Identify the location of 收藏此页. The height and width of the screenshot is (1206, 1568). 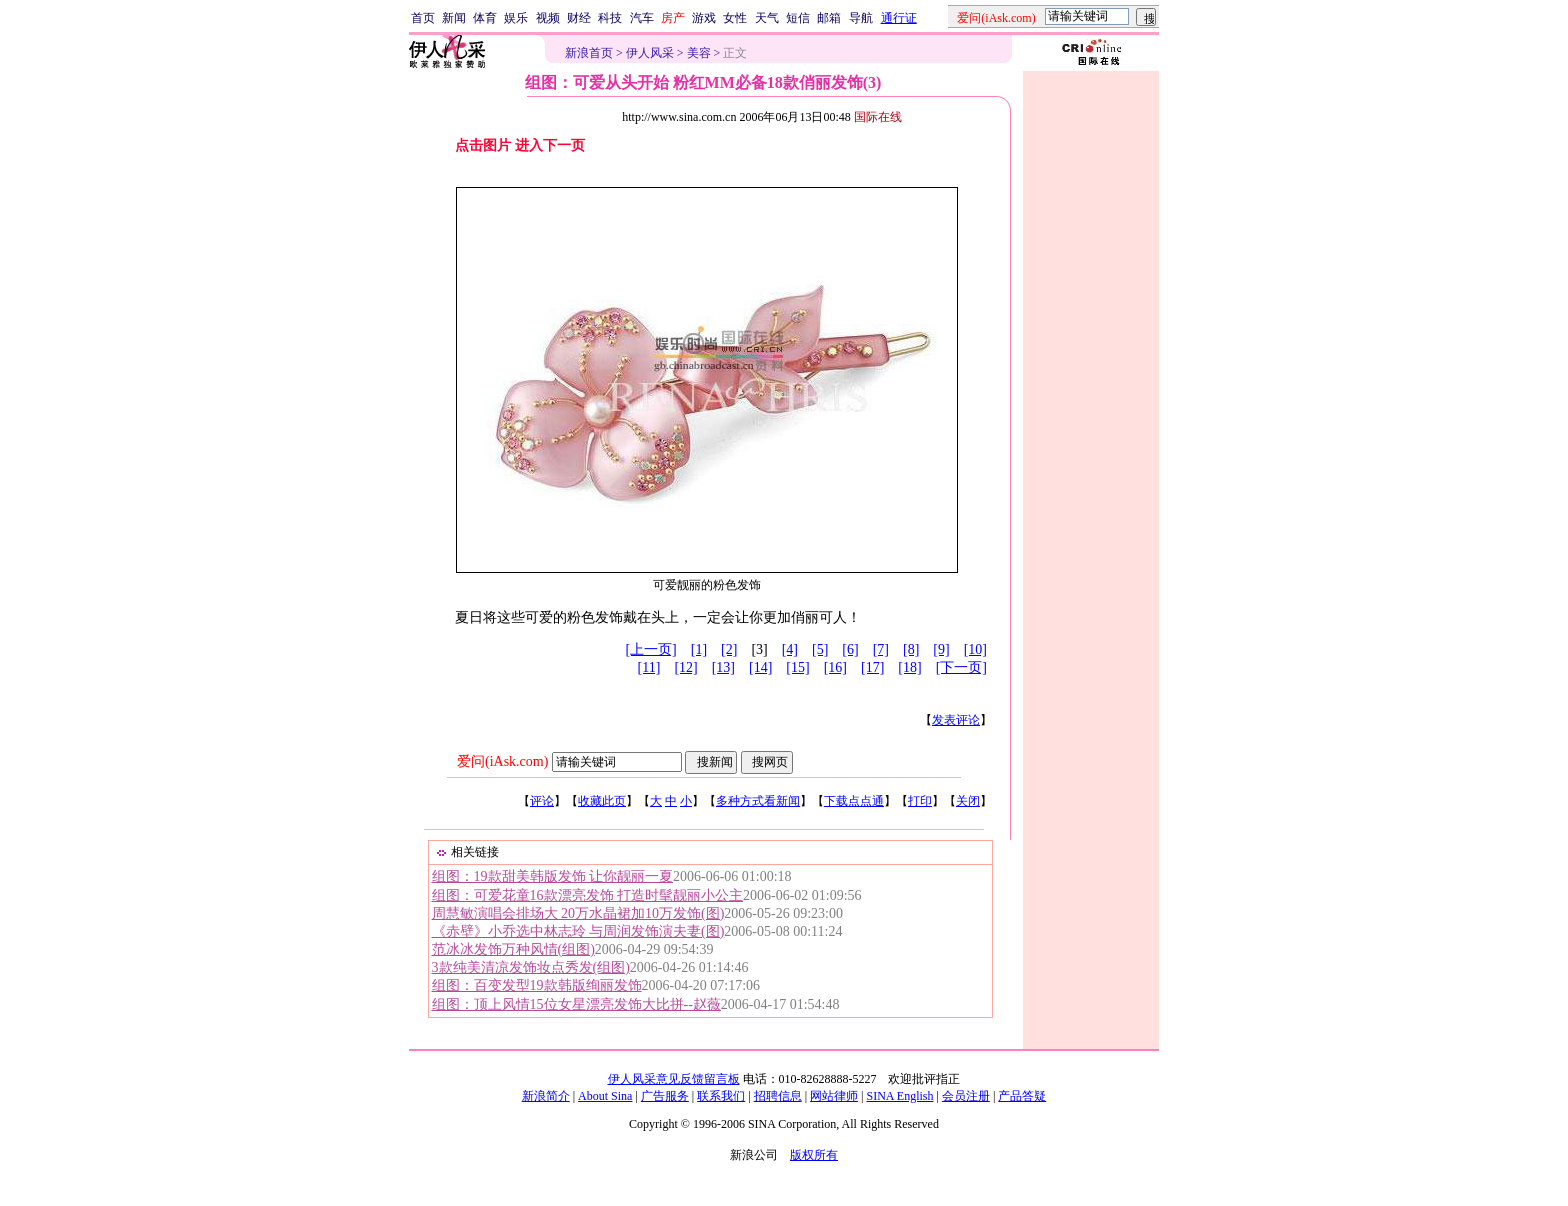
(602, 801).